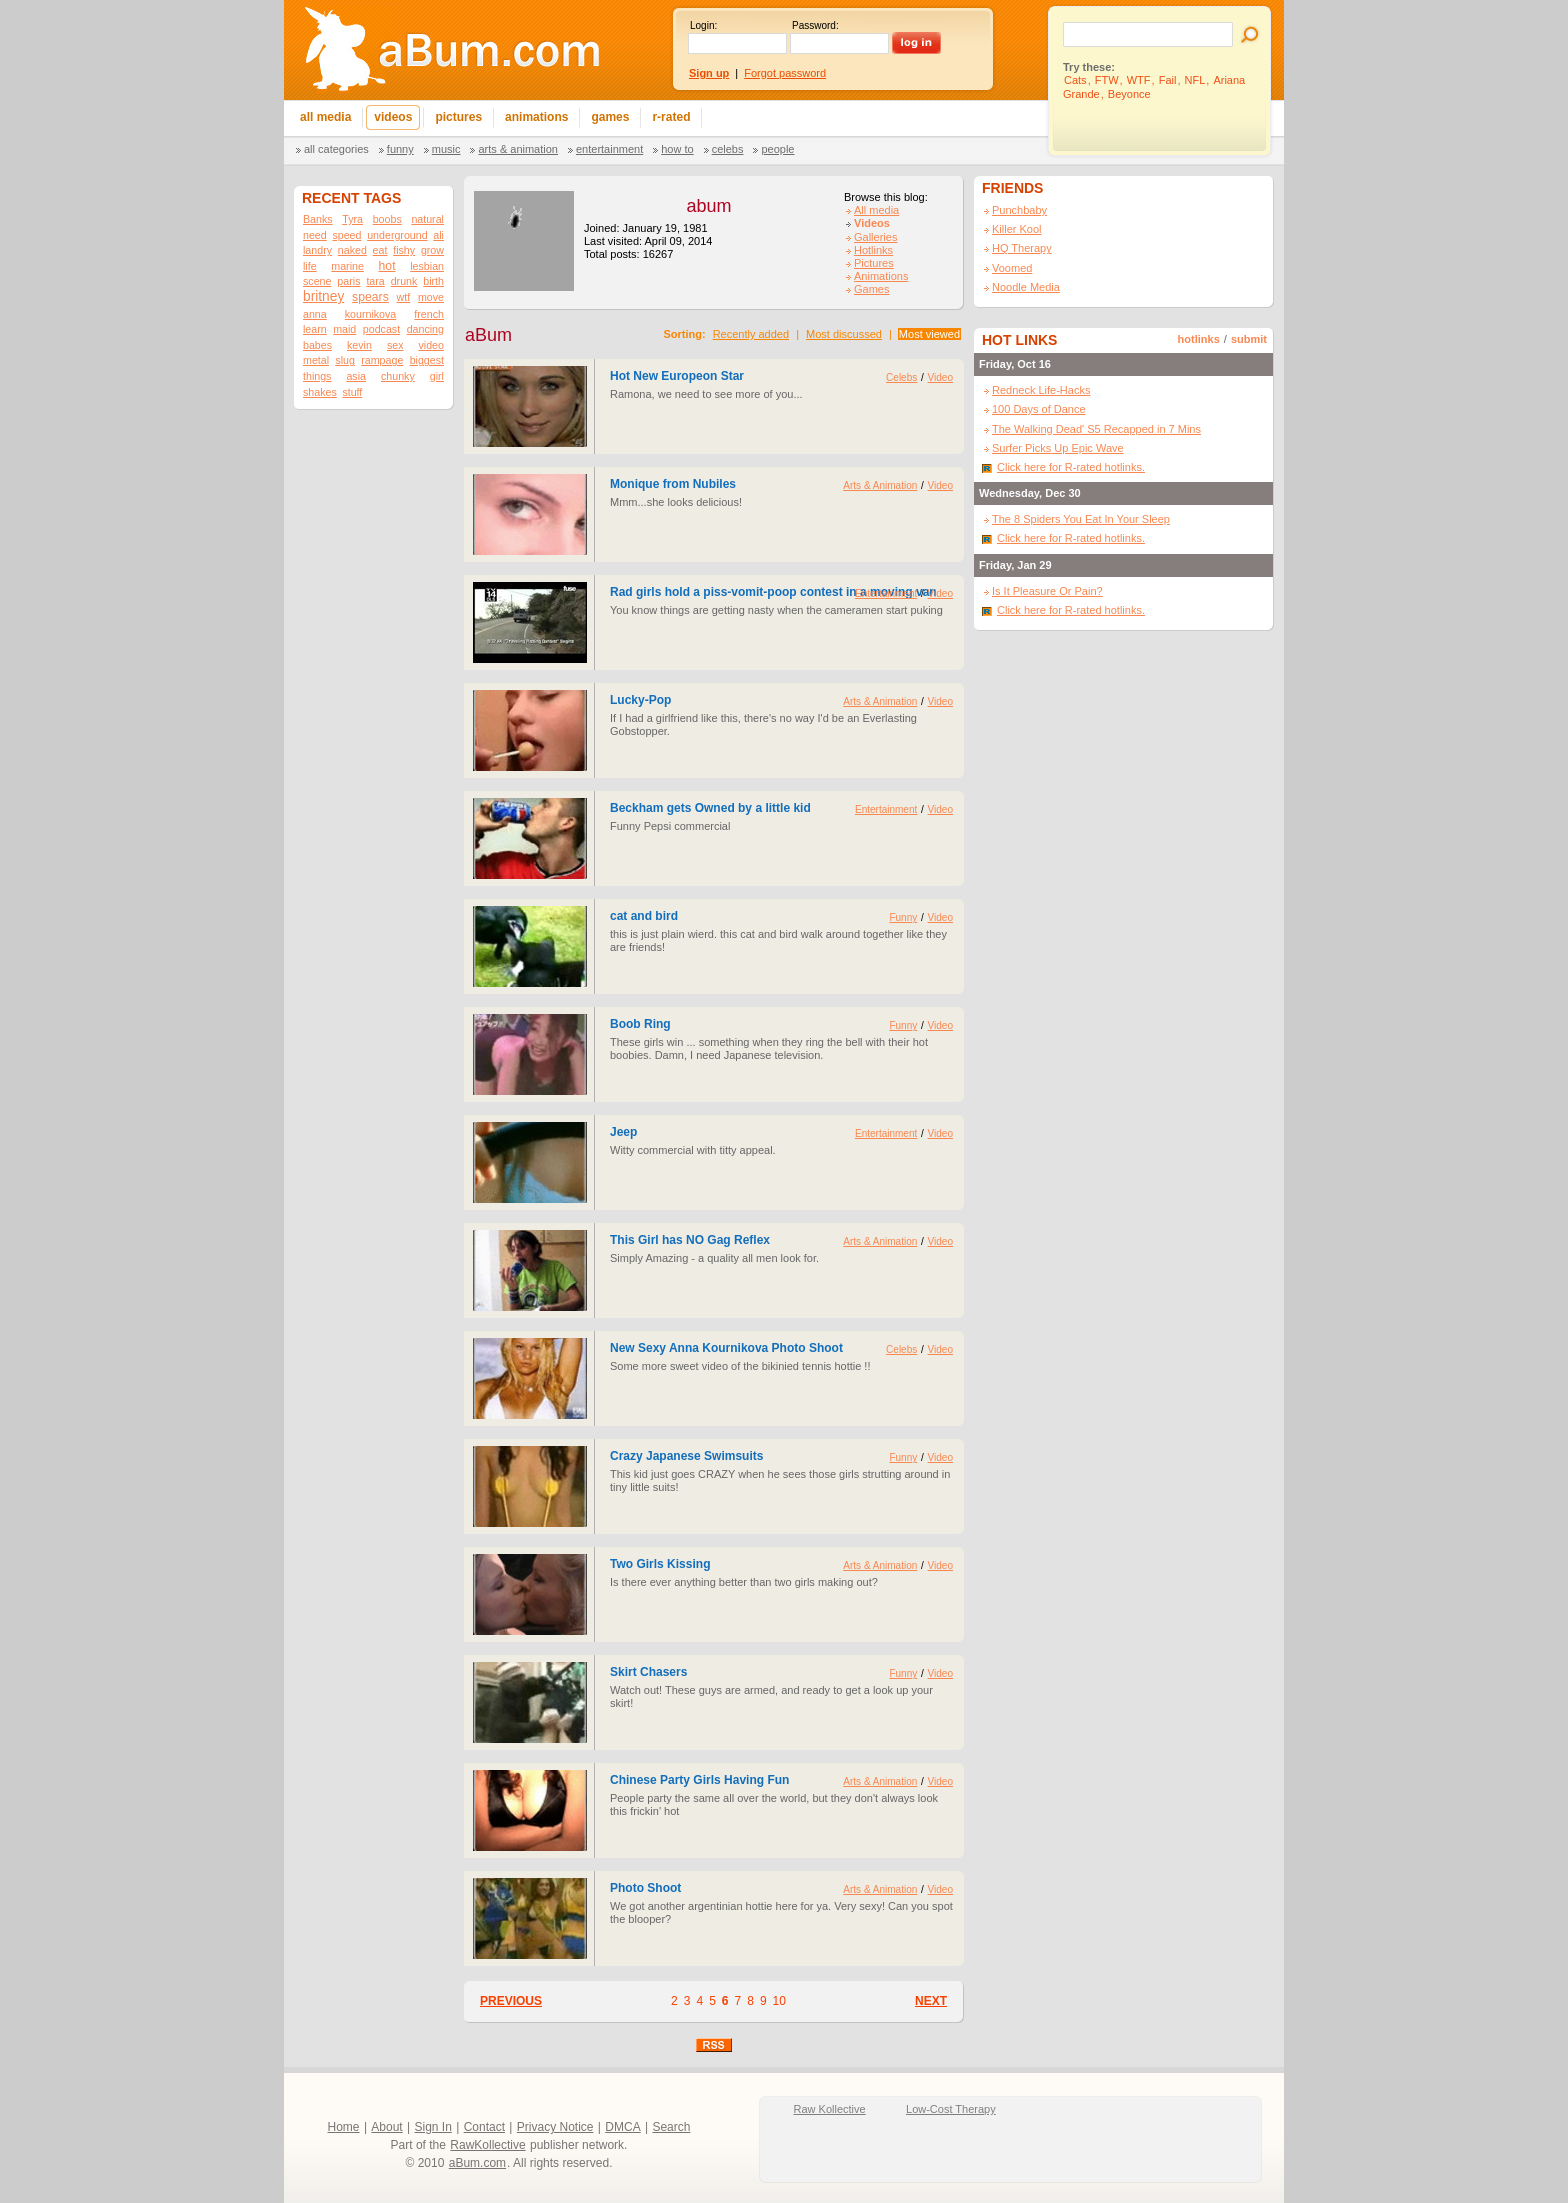 This screenshot has width=1568, height=2203. I want to click on 100 Days of Dance, so click(1039, 409).